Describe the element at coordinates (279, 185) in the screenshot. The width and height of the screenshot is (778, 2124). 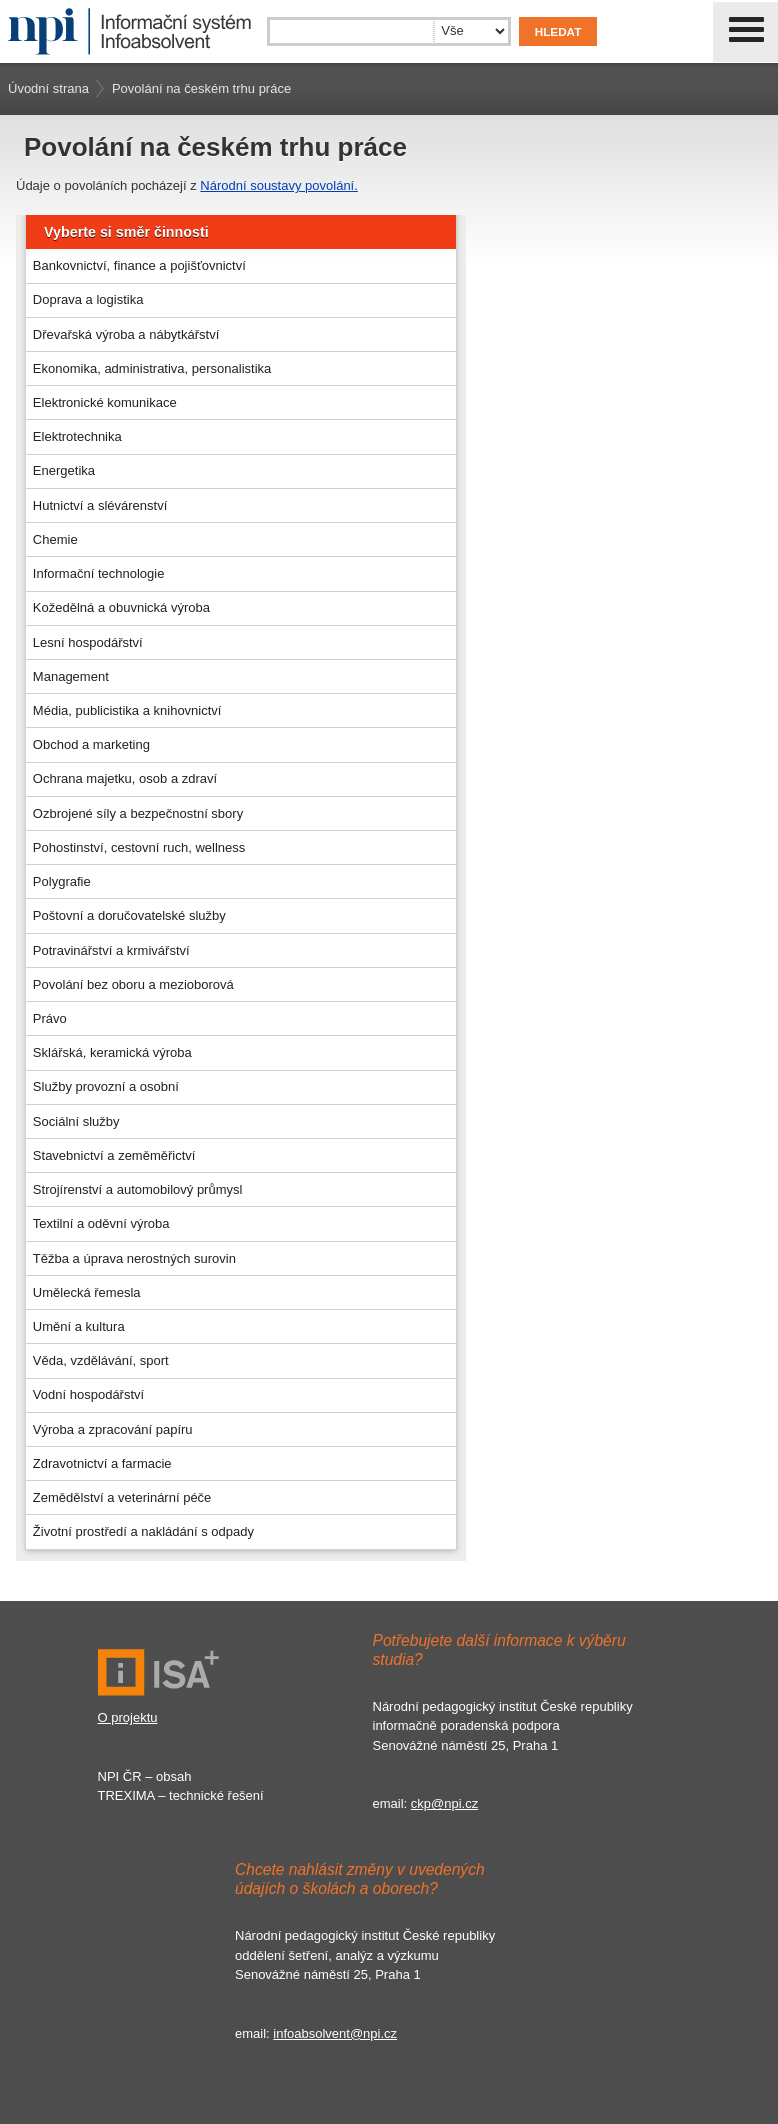
I see `Národní soustavy povolání.` at that location.